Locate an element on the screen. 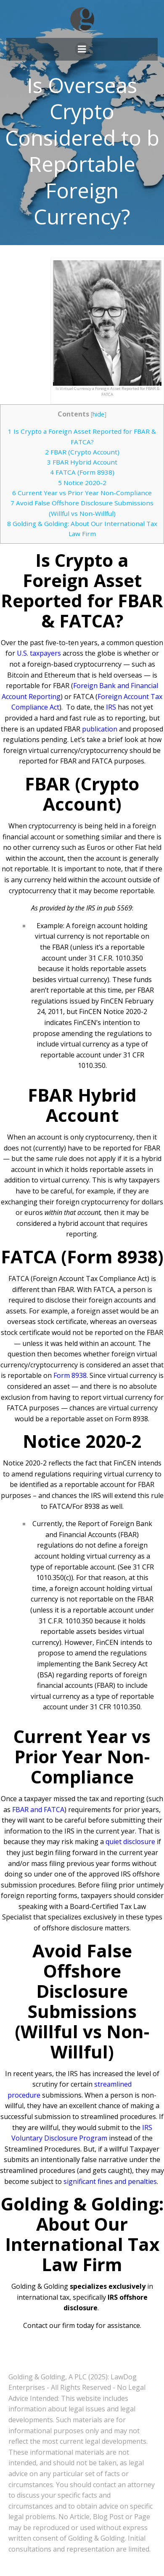  Contact our firm today is located at coordinates (58, 2325).